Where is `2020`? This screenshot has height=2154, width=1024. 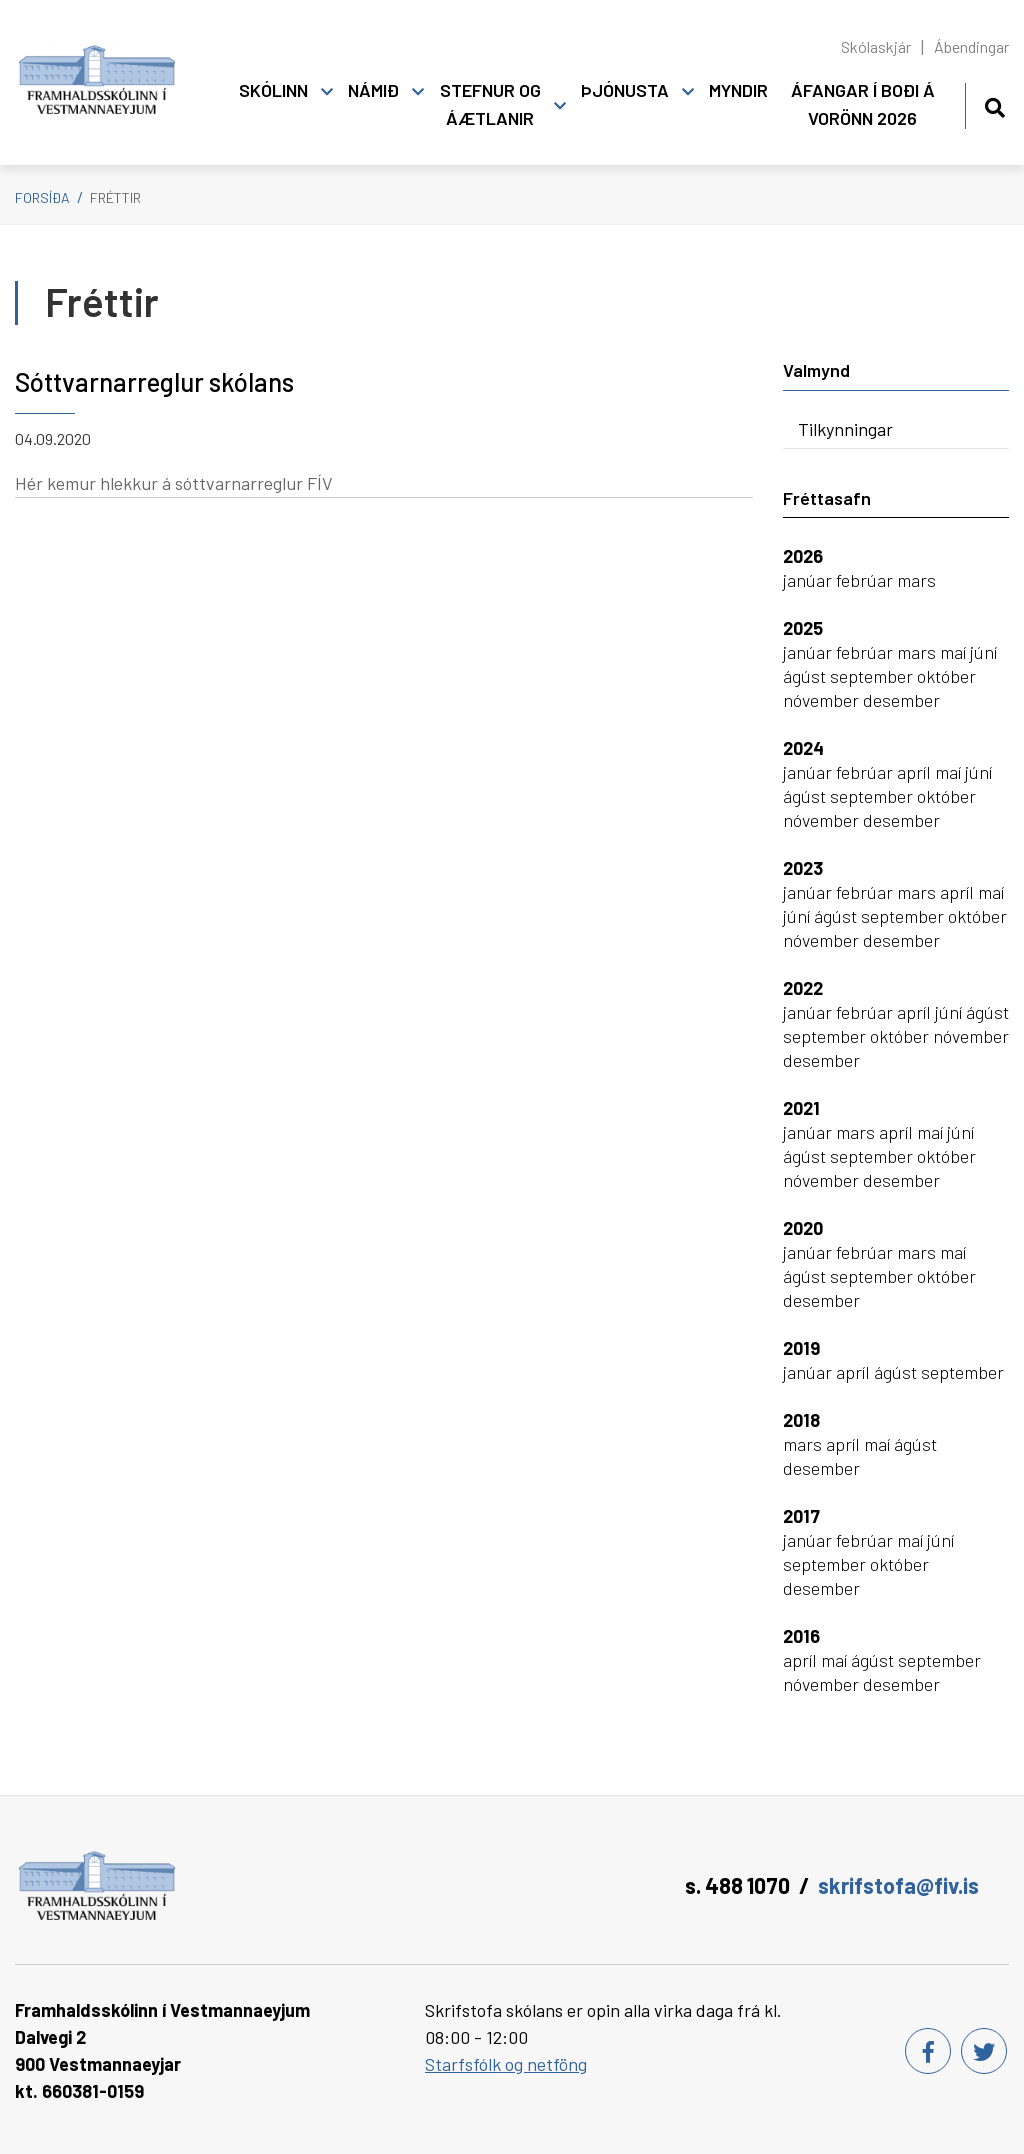
2020 is located at coordinates (803, 1228).